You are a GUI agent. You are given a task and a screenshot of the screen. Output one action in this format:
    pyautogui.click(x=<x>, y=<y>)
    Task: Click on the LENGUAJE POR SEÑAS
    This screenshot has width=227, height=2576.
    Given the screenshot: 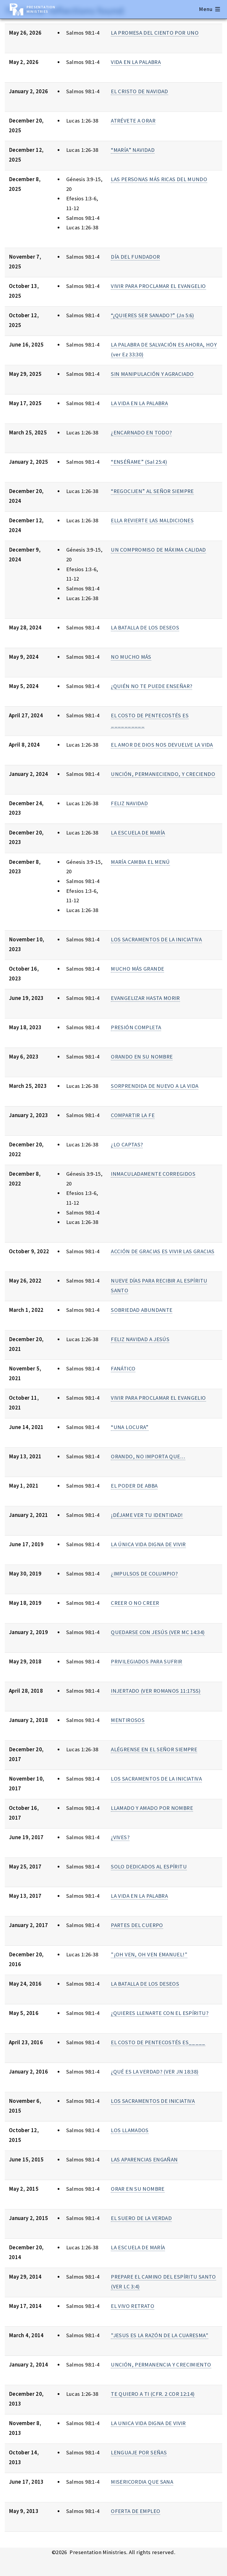 What is the action you would take?
    pyautogui.click(x=139, y=2452)
    